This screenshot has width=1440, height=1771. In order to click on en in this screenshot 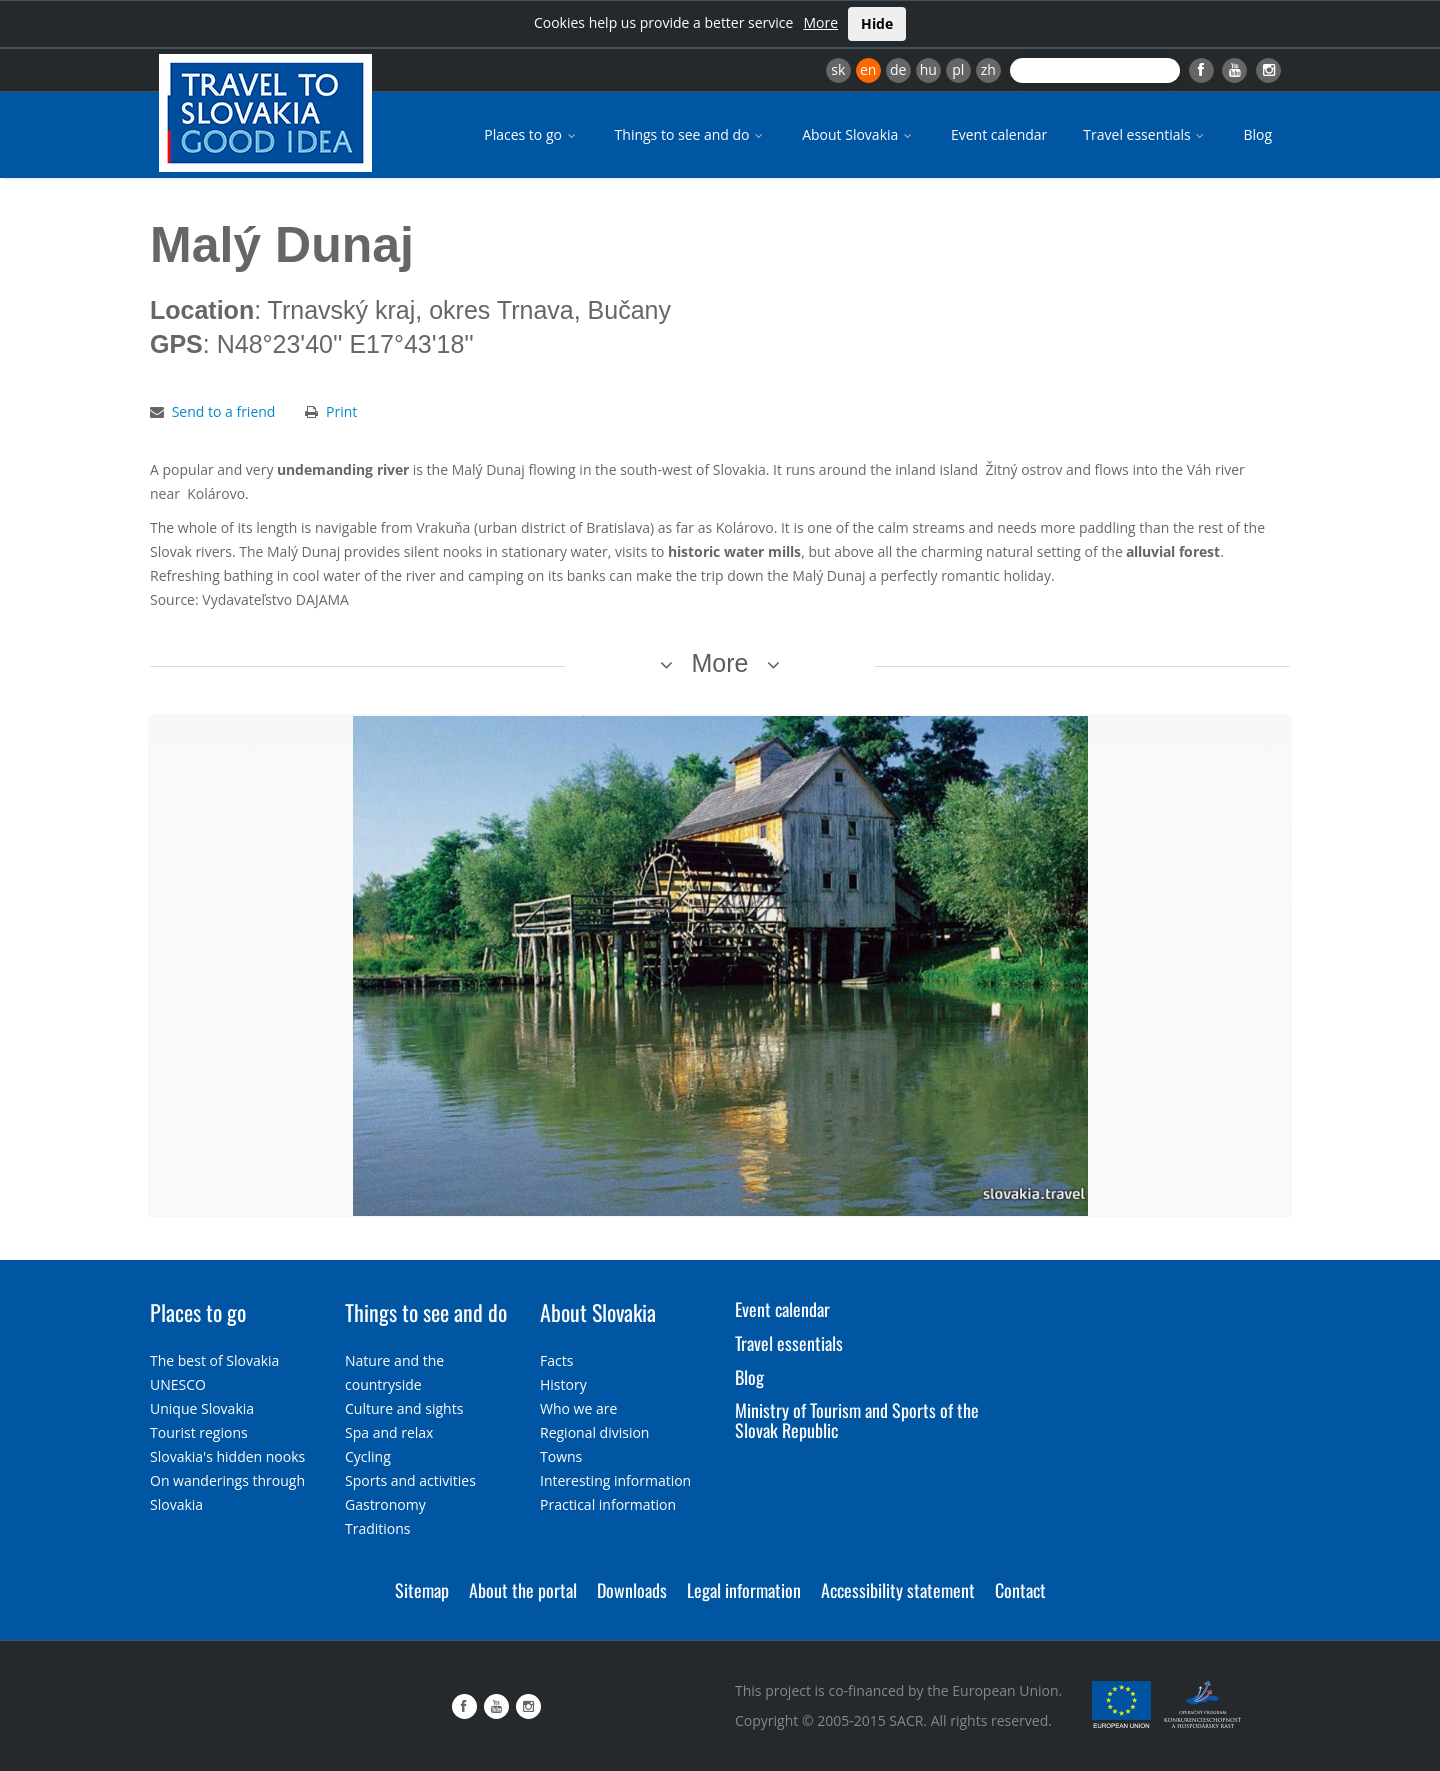, I will do `click(868, 69)`.